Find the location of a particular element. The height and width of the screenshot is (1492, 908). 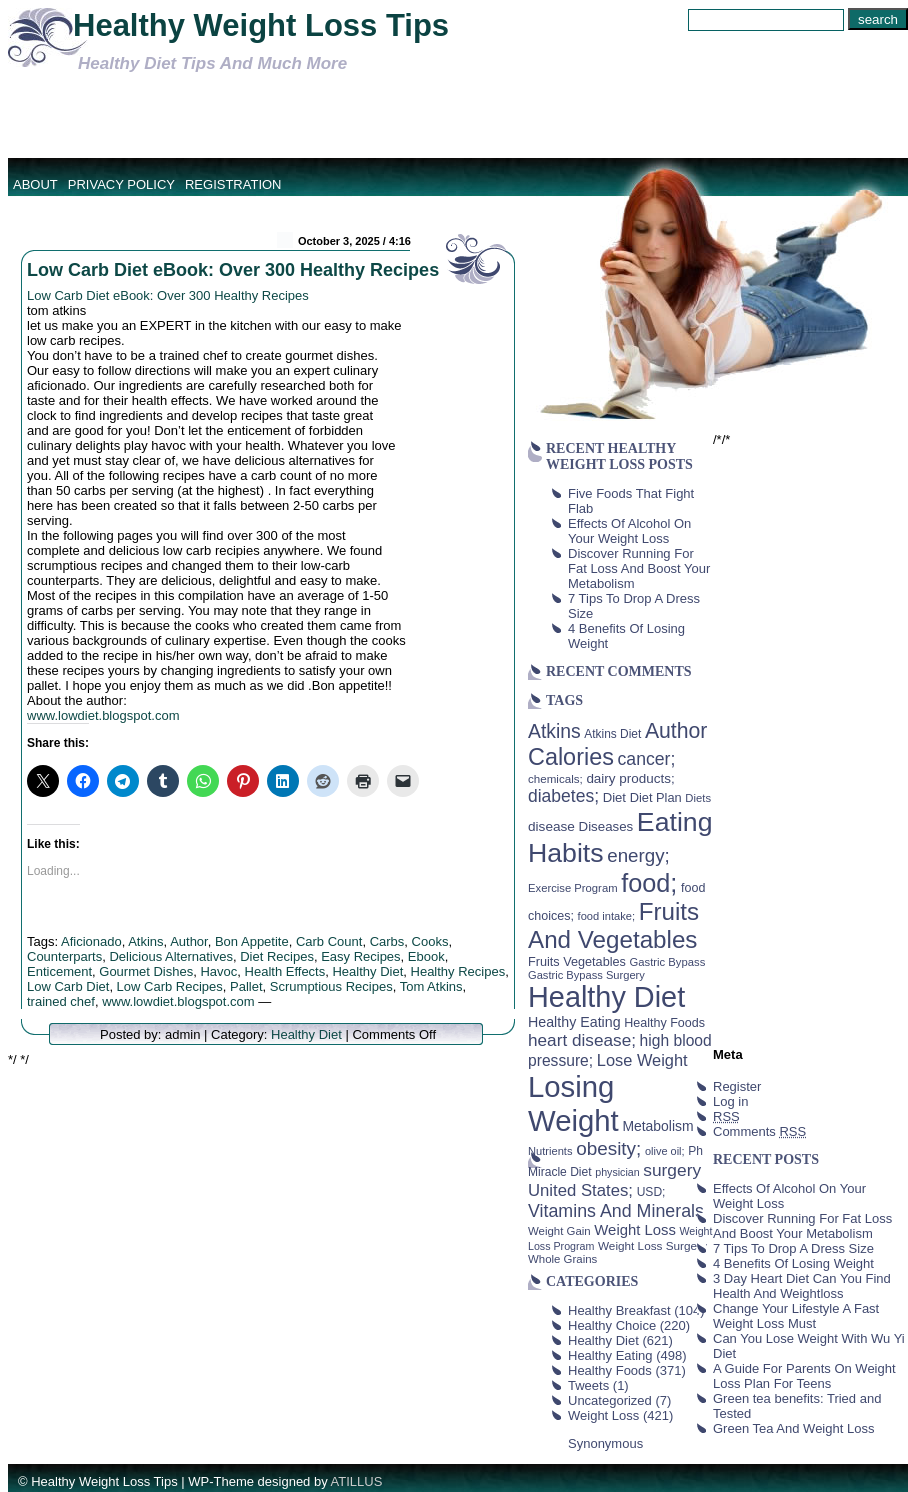

olive oil; [olive oil; (35 items)] is located at coordinates (665, 1151).